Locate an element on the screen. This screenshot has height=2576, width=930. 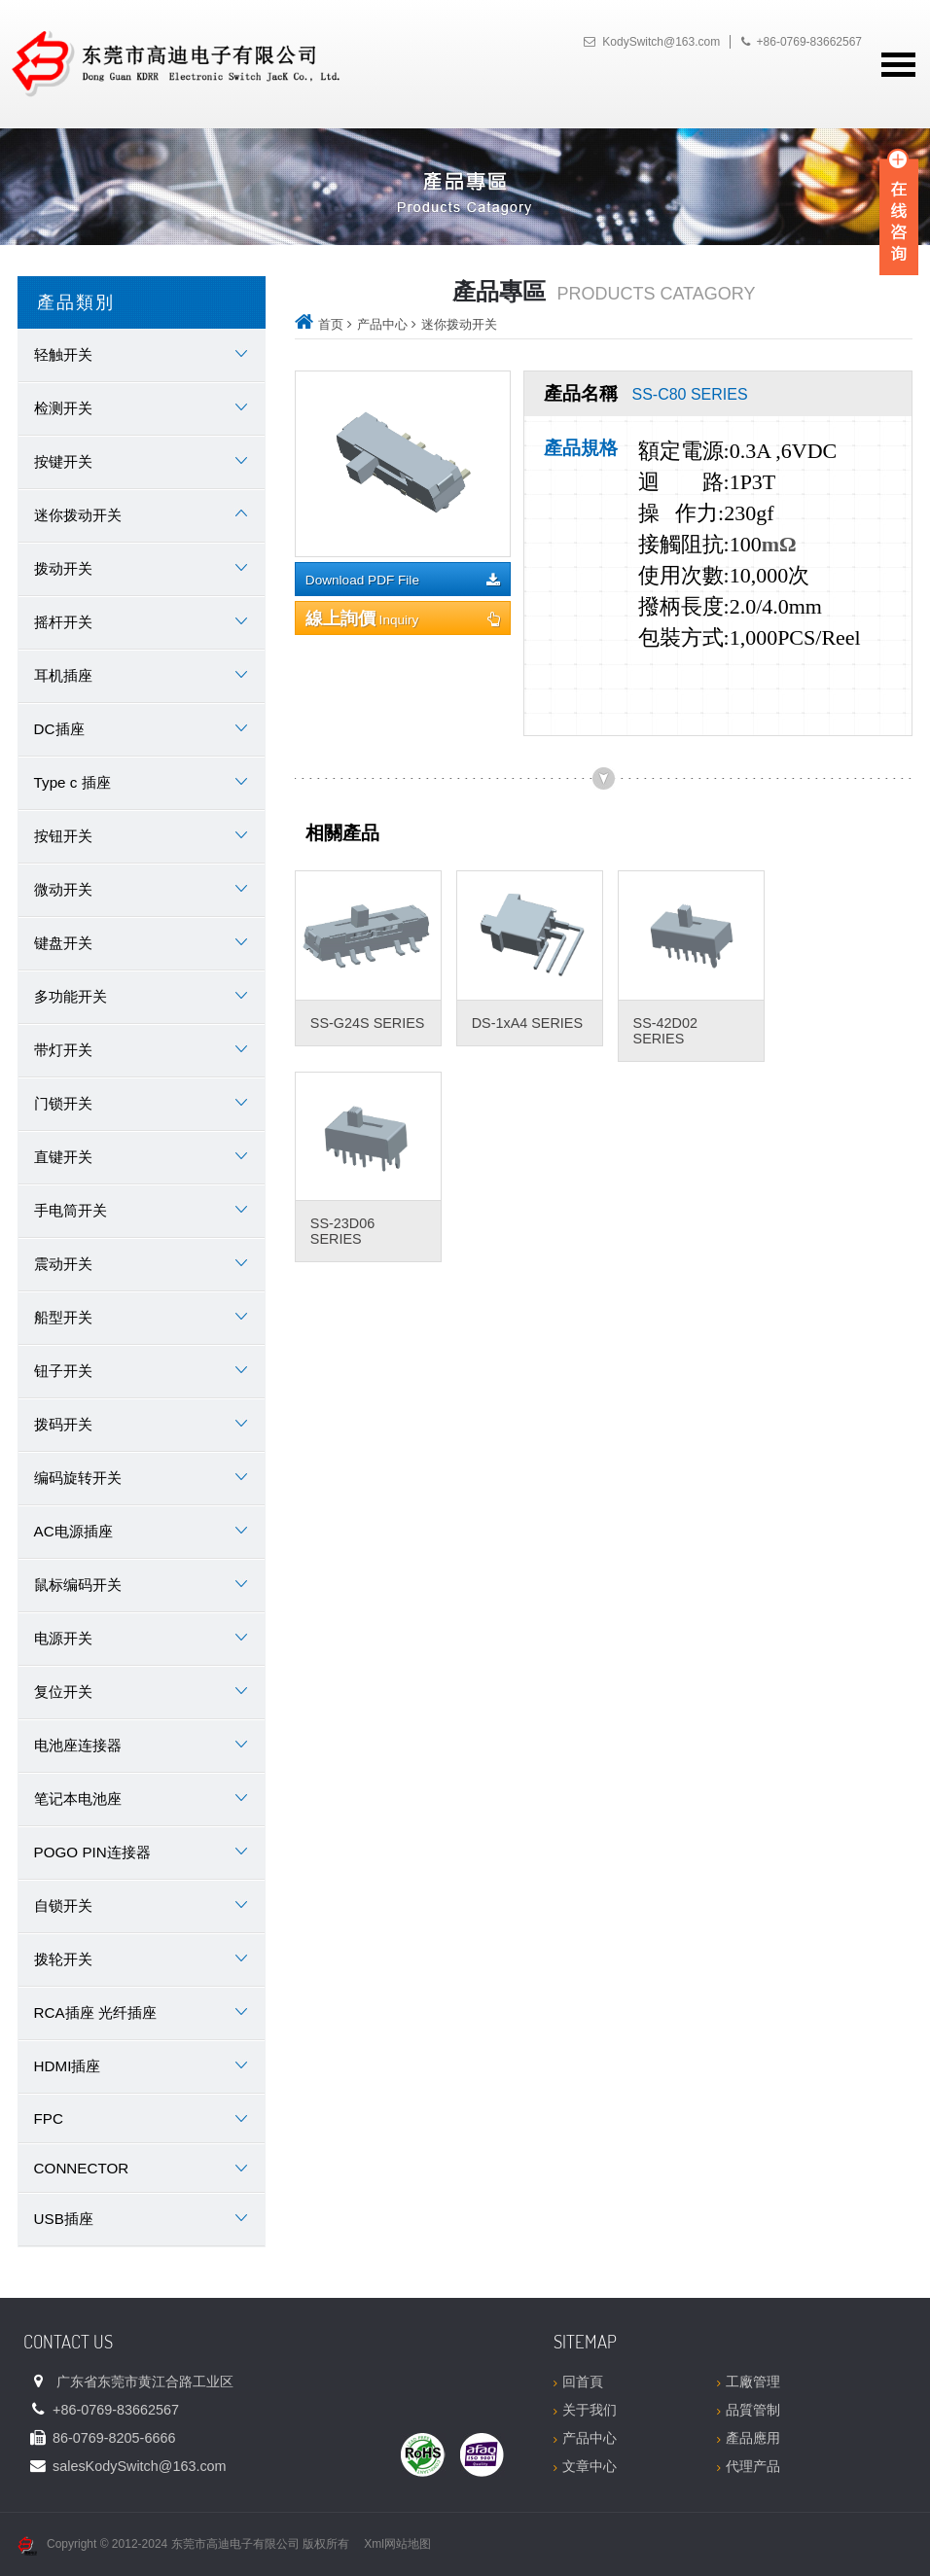
產品應用 is located at coordinates (748, 2438).